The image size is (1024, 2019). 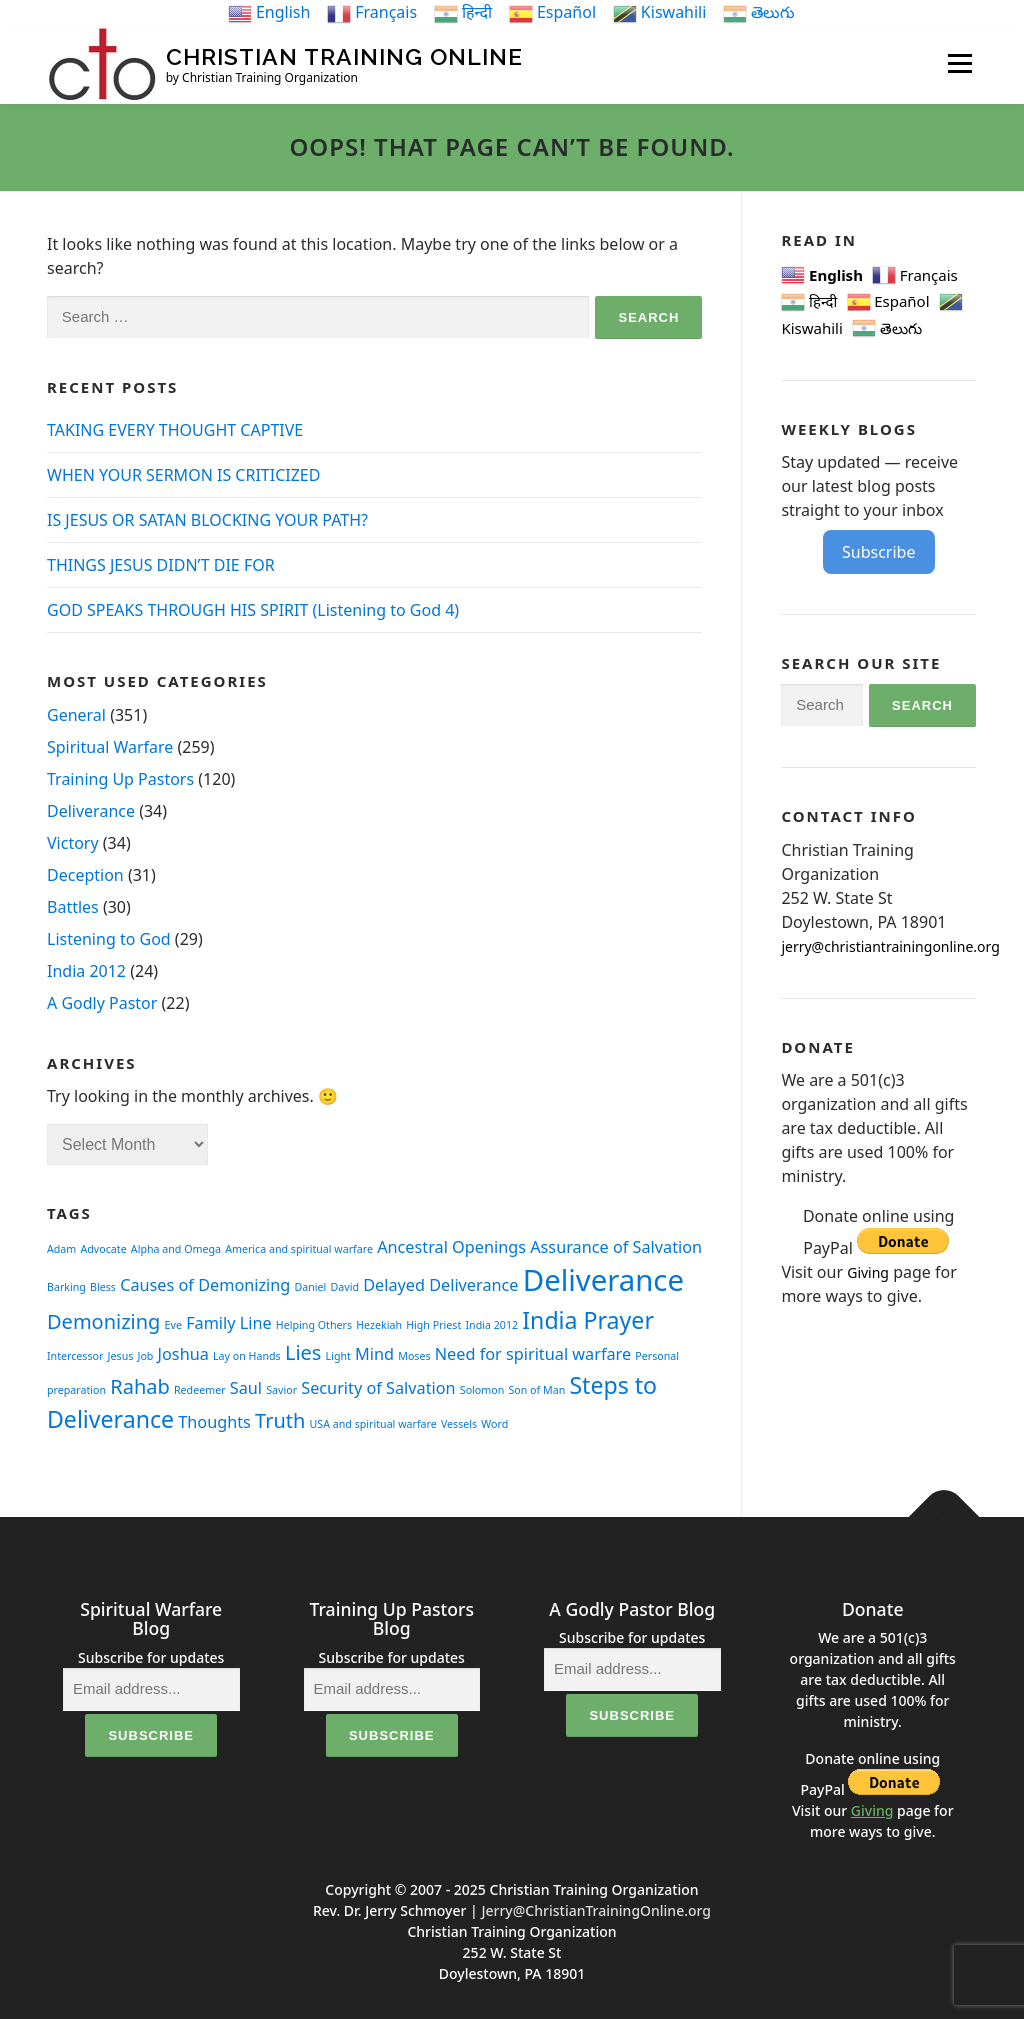 I want to click on Solomon [Solomon (1 item)], so click(x=482, y=1389).